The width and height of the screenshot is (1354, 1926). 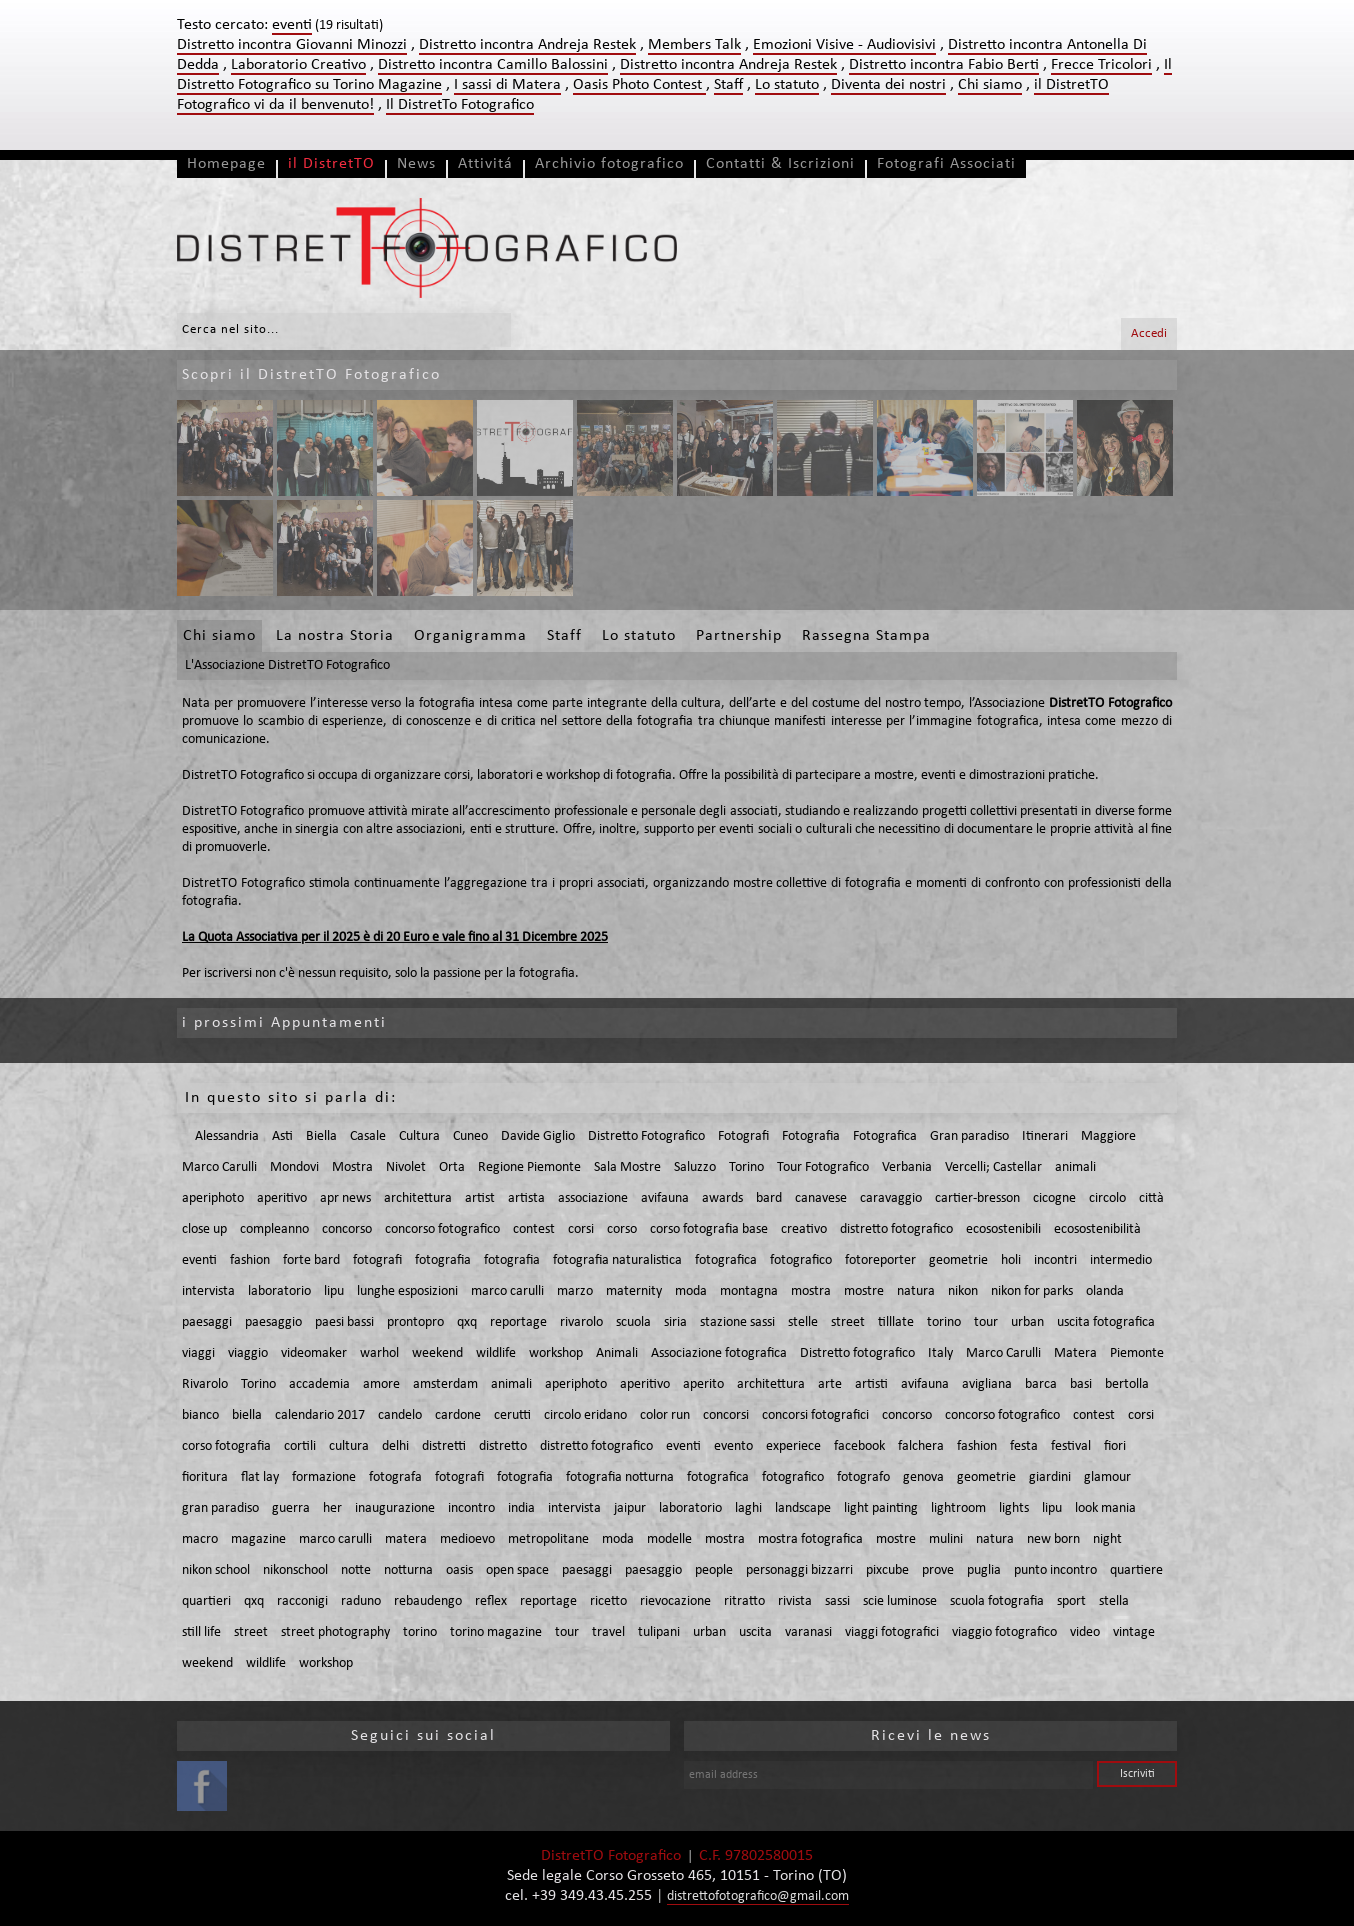 I want to click on light painting, so click(x=881, y=1508).